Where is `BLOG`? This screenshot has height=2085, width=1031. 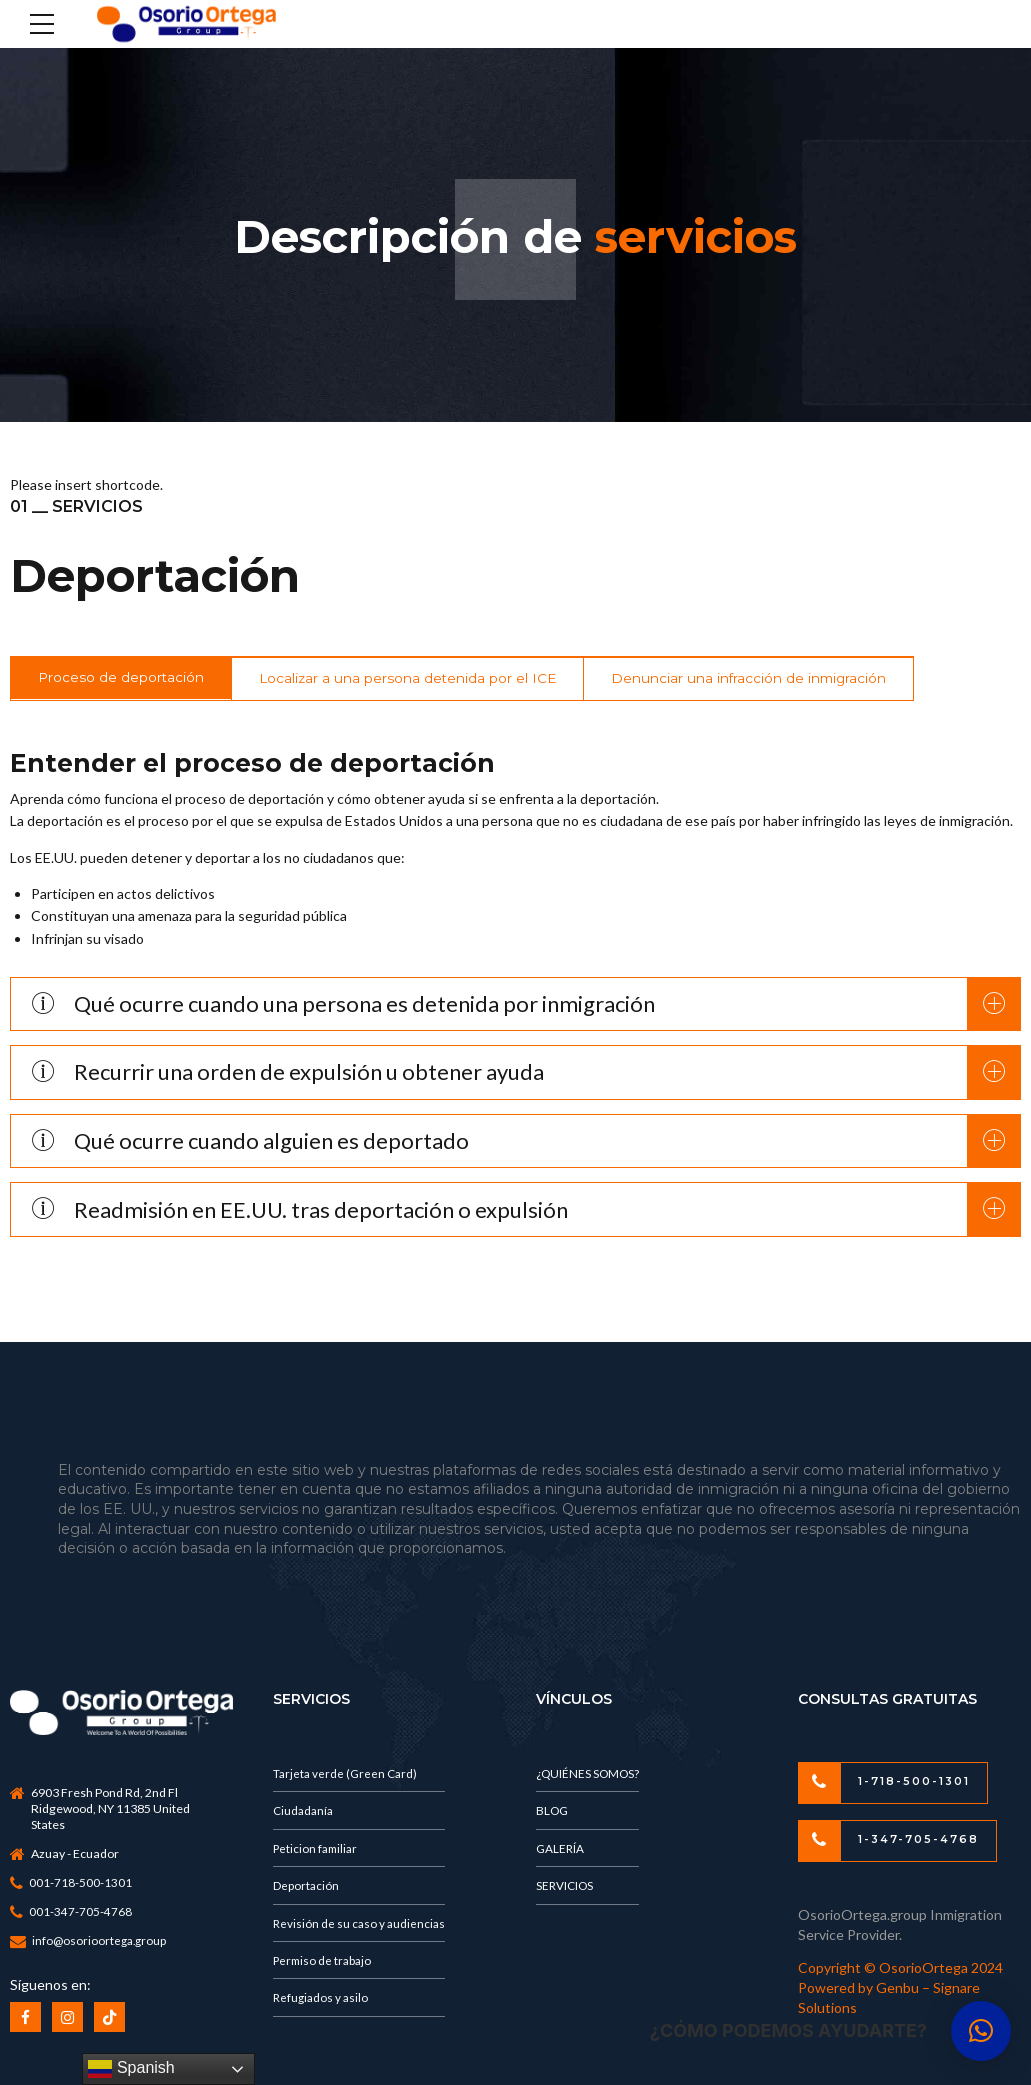
BLOG is located at coordinates (553, 1812).